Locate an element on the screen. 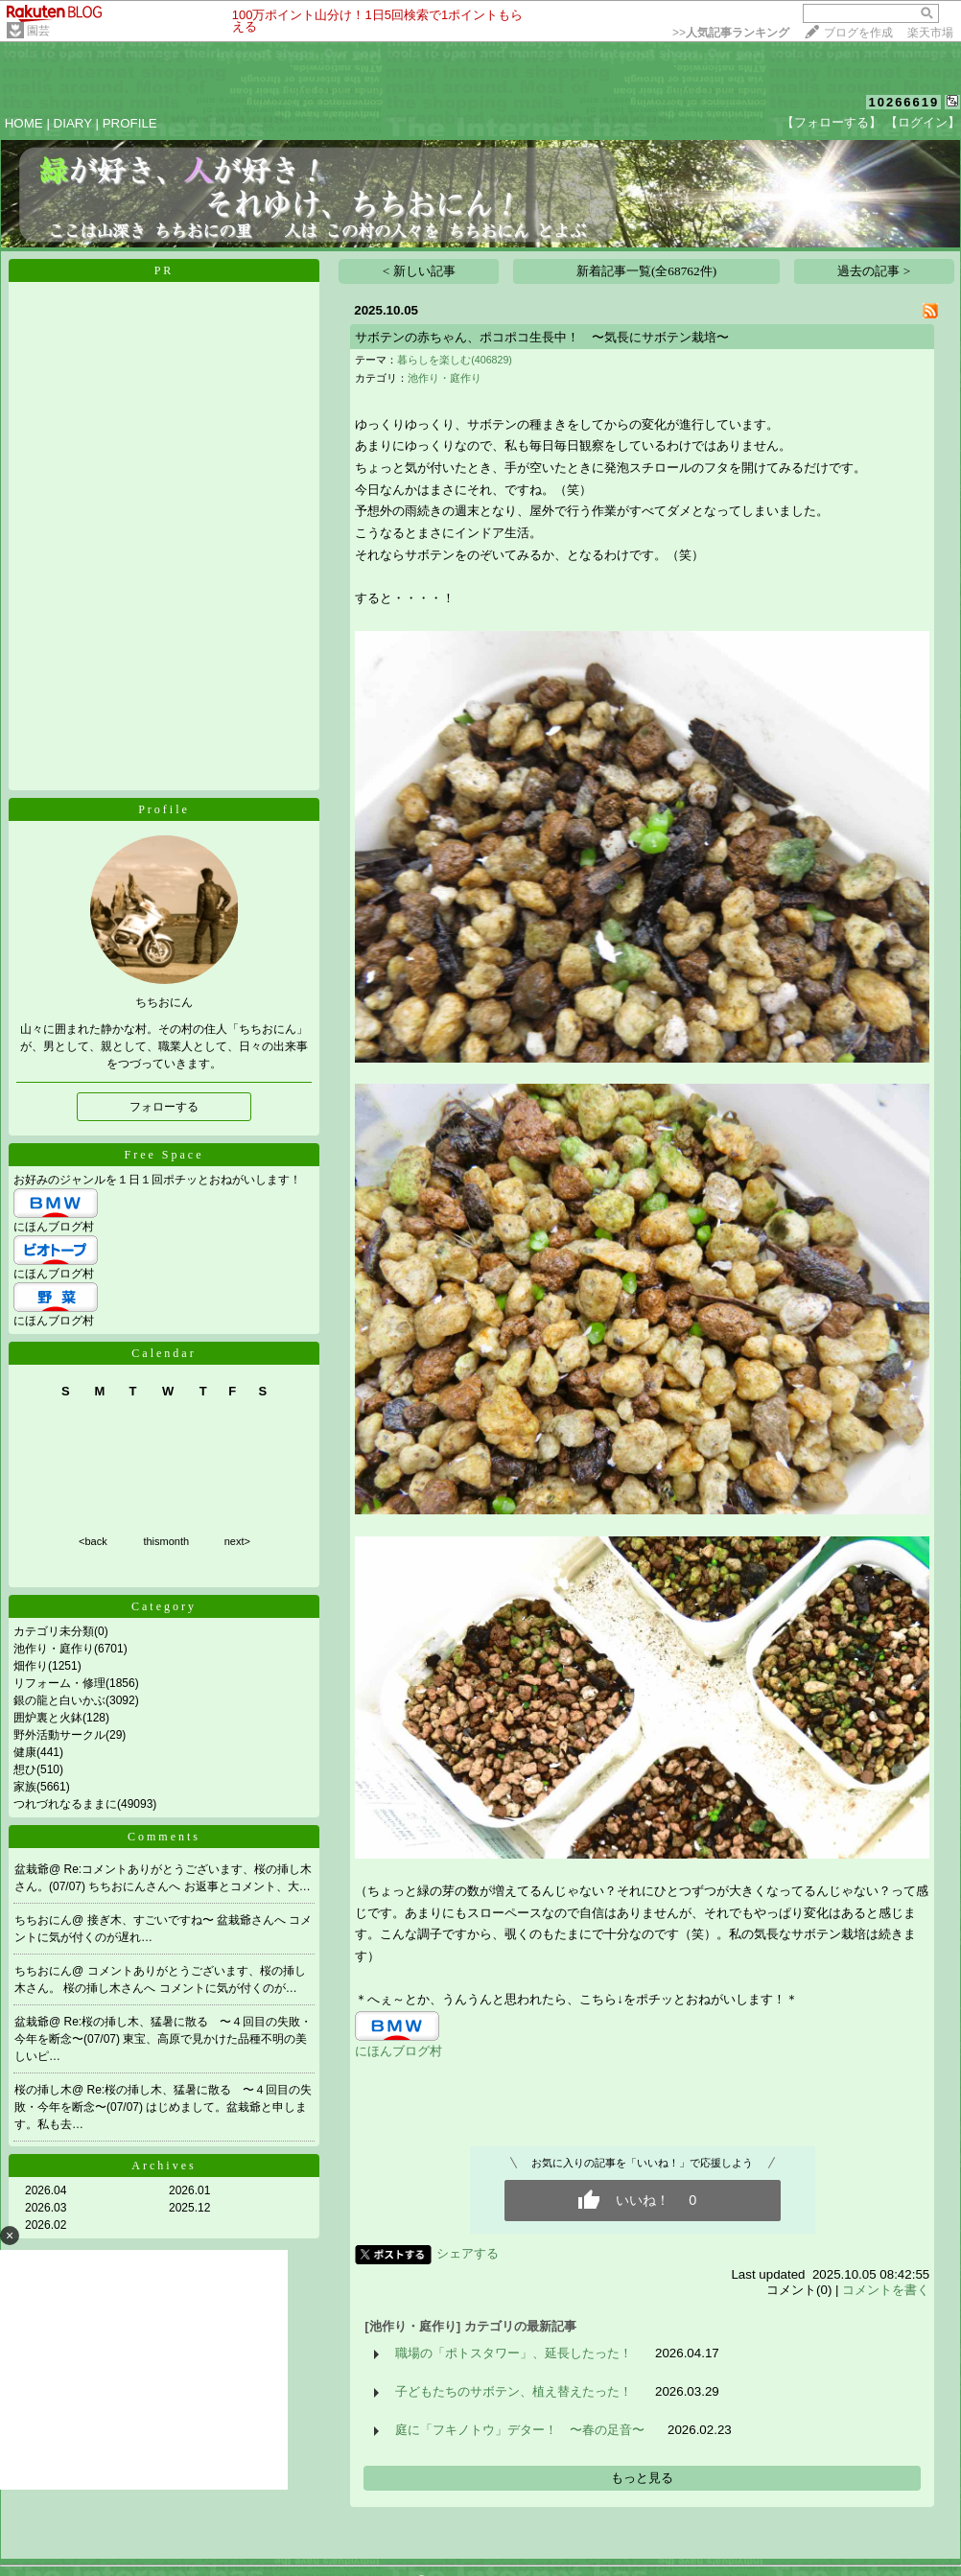  囲炉裏と火鉢 is located at coordinates (47, 1717).